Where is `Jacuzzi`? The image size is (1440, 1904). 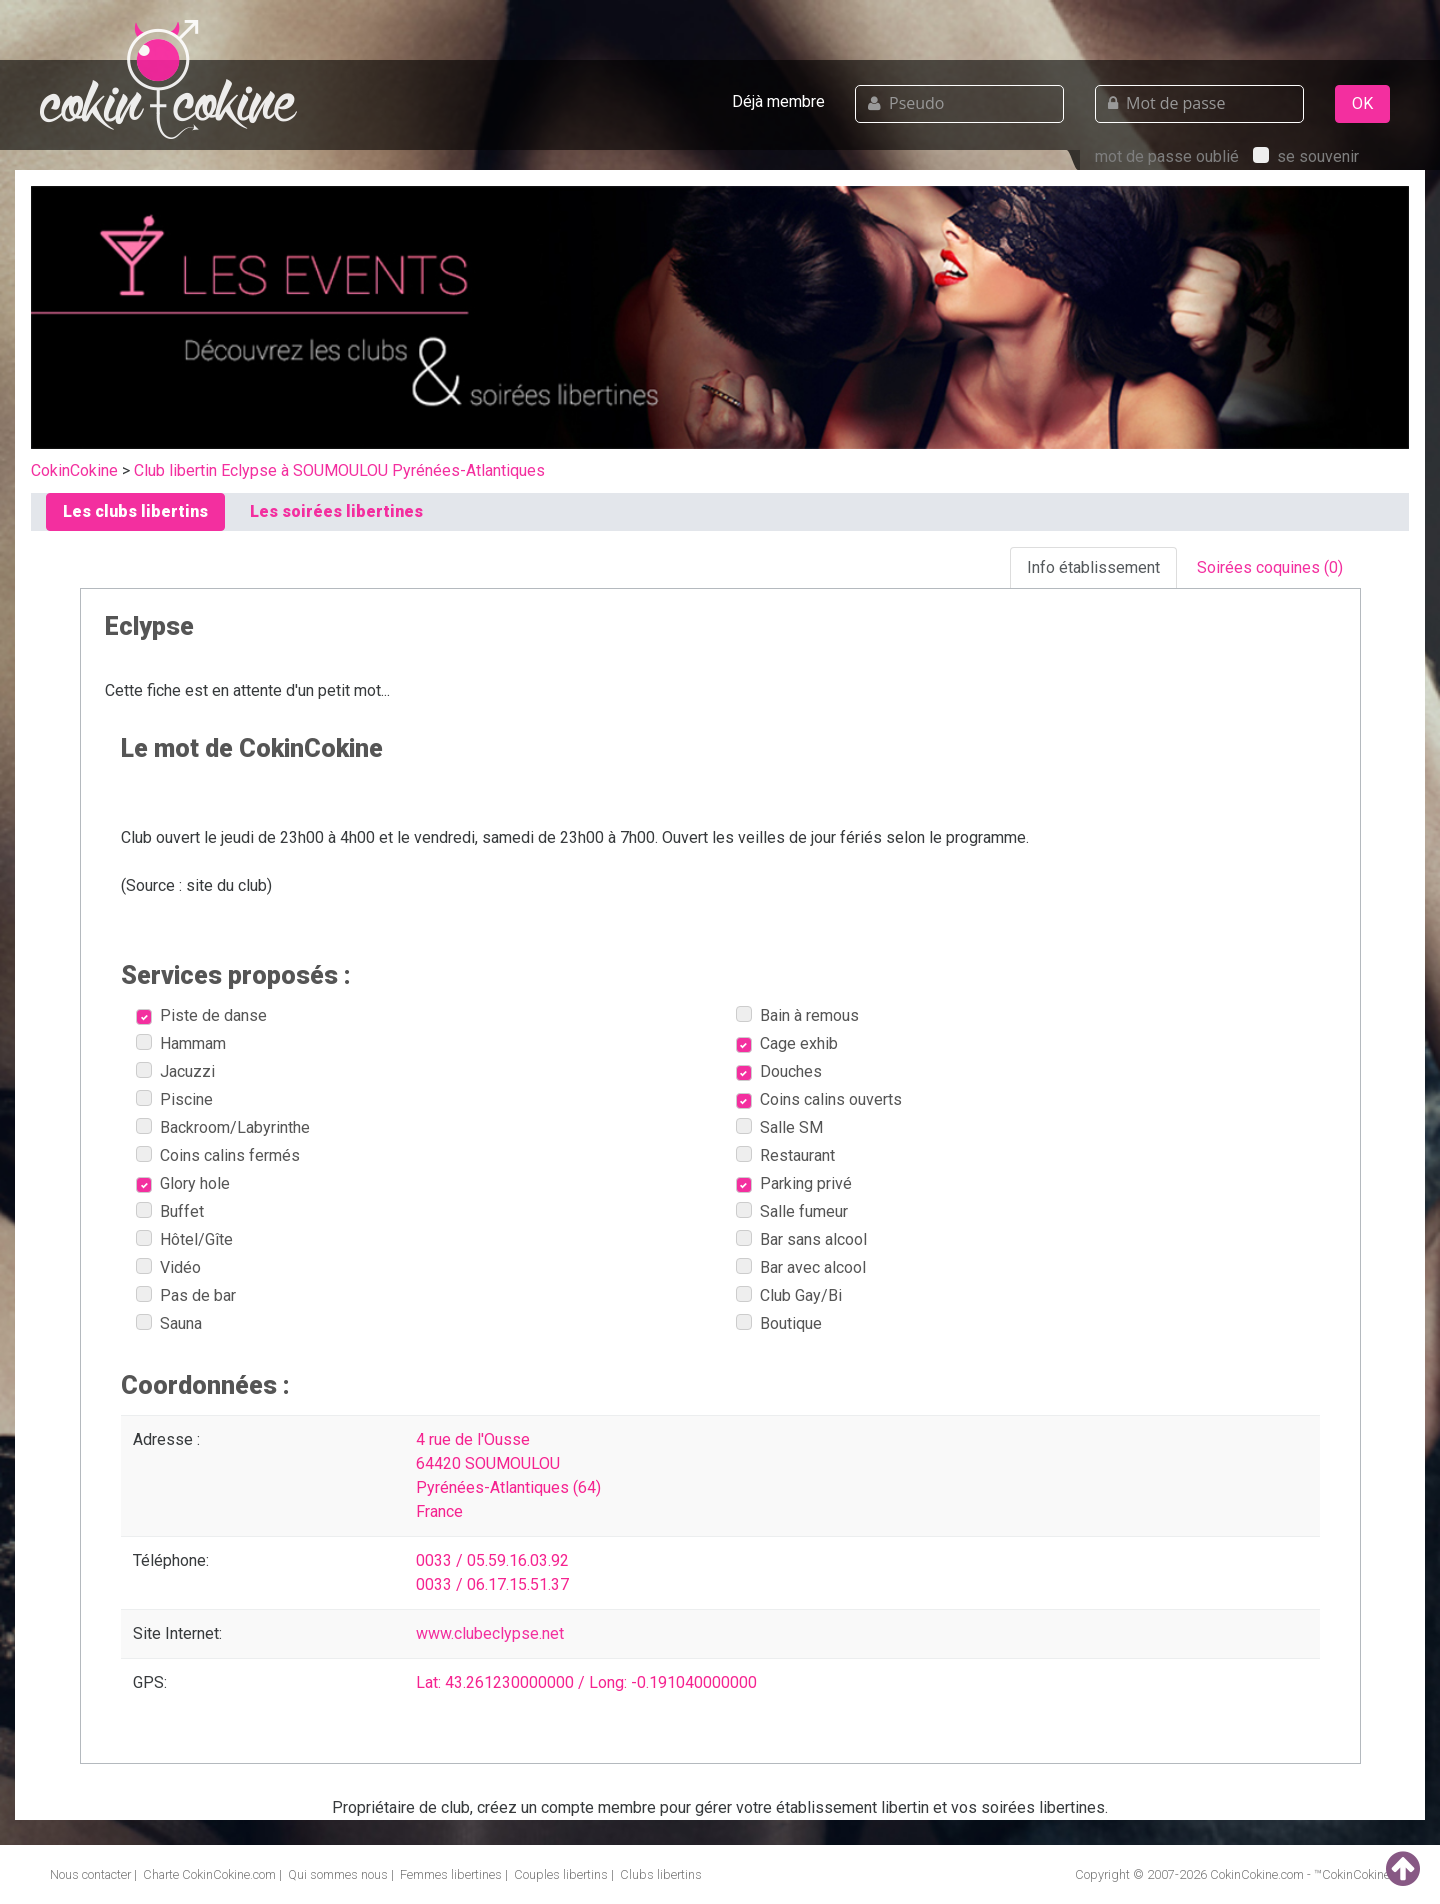 Jacuzzi is located at coordinates (175, 1071).